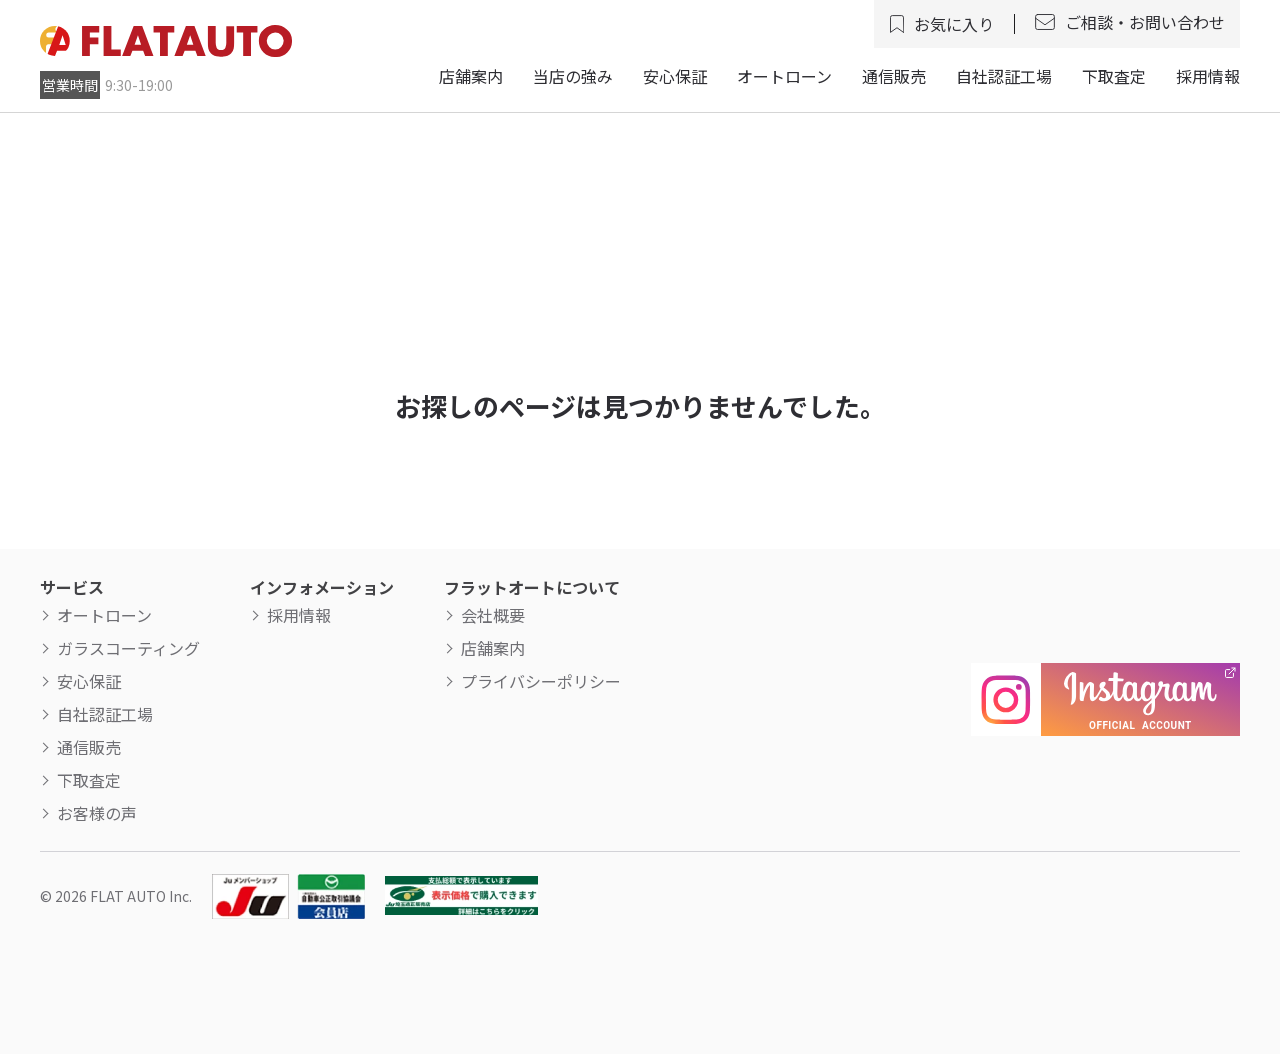 The height and width of the screenshot is (1054, 1280). Describe the element at coordinates (493, 615) in the screenshot. I see `会社概要` at that location.